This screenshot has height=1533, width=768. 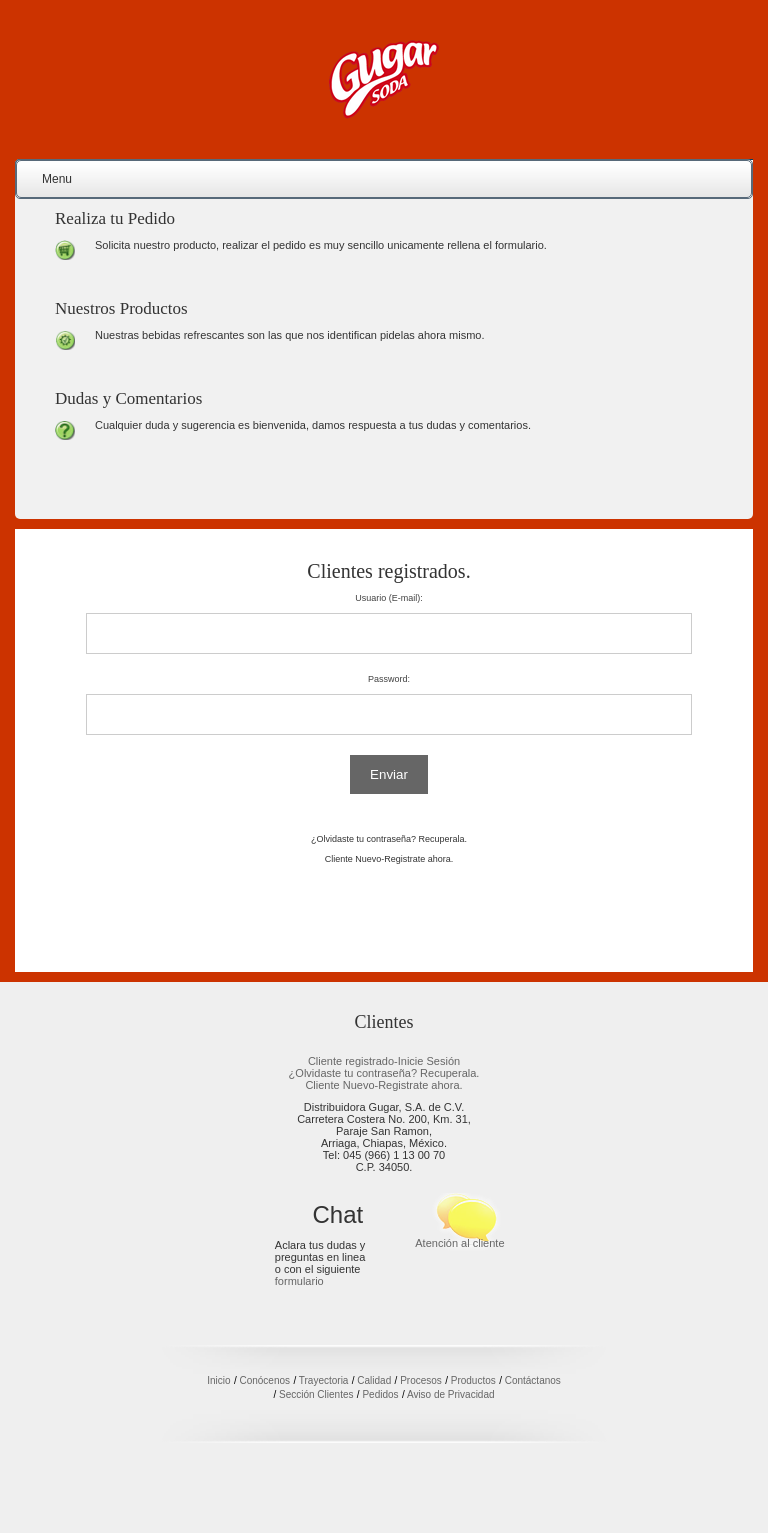 What do you see at coordinates (299, 1281) in the screenshot?
I see `formulario` at bounding box center [299, 1281].